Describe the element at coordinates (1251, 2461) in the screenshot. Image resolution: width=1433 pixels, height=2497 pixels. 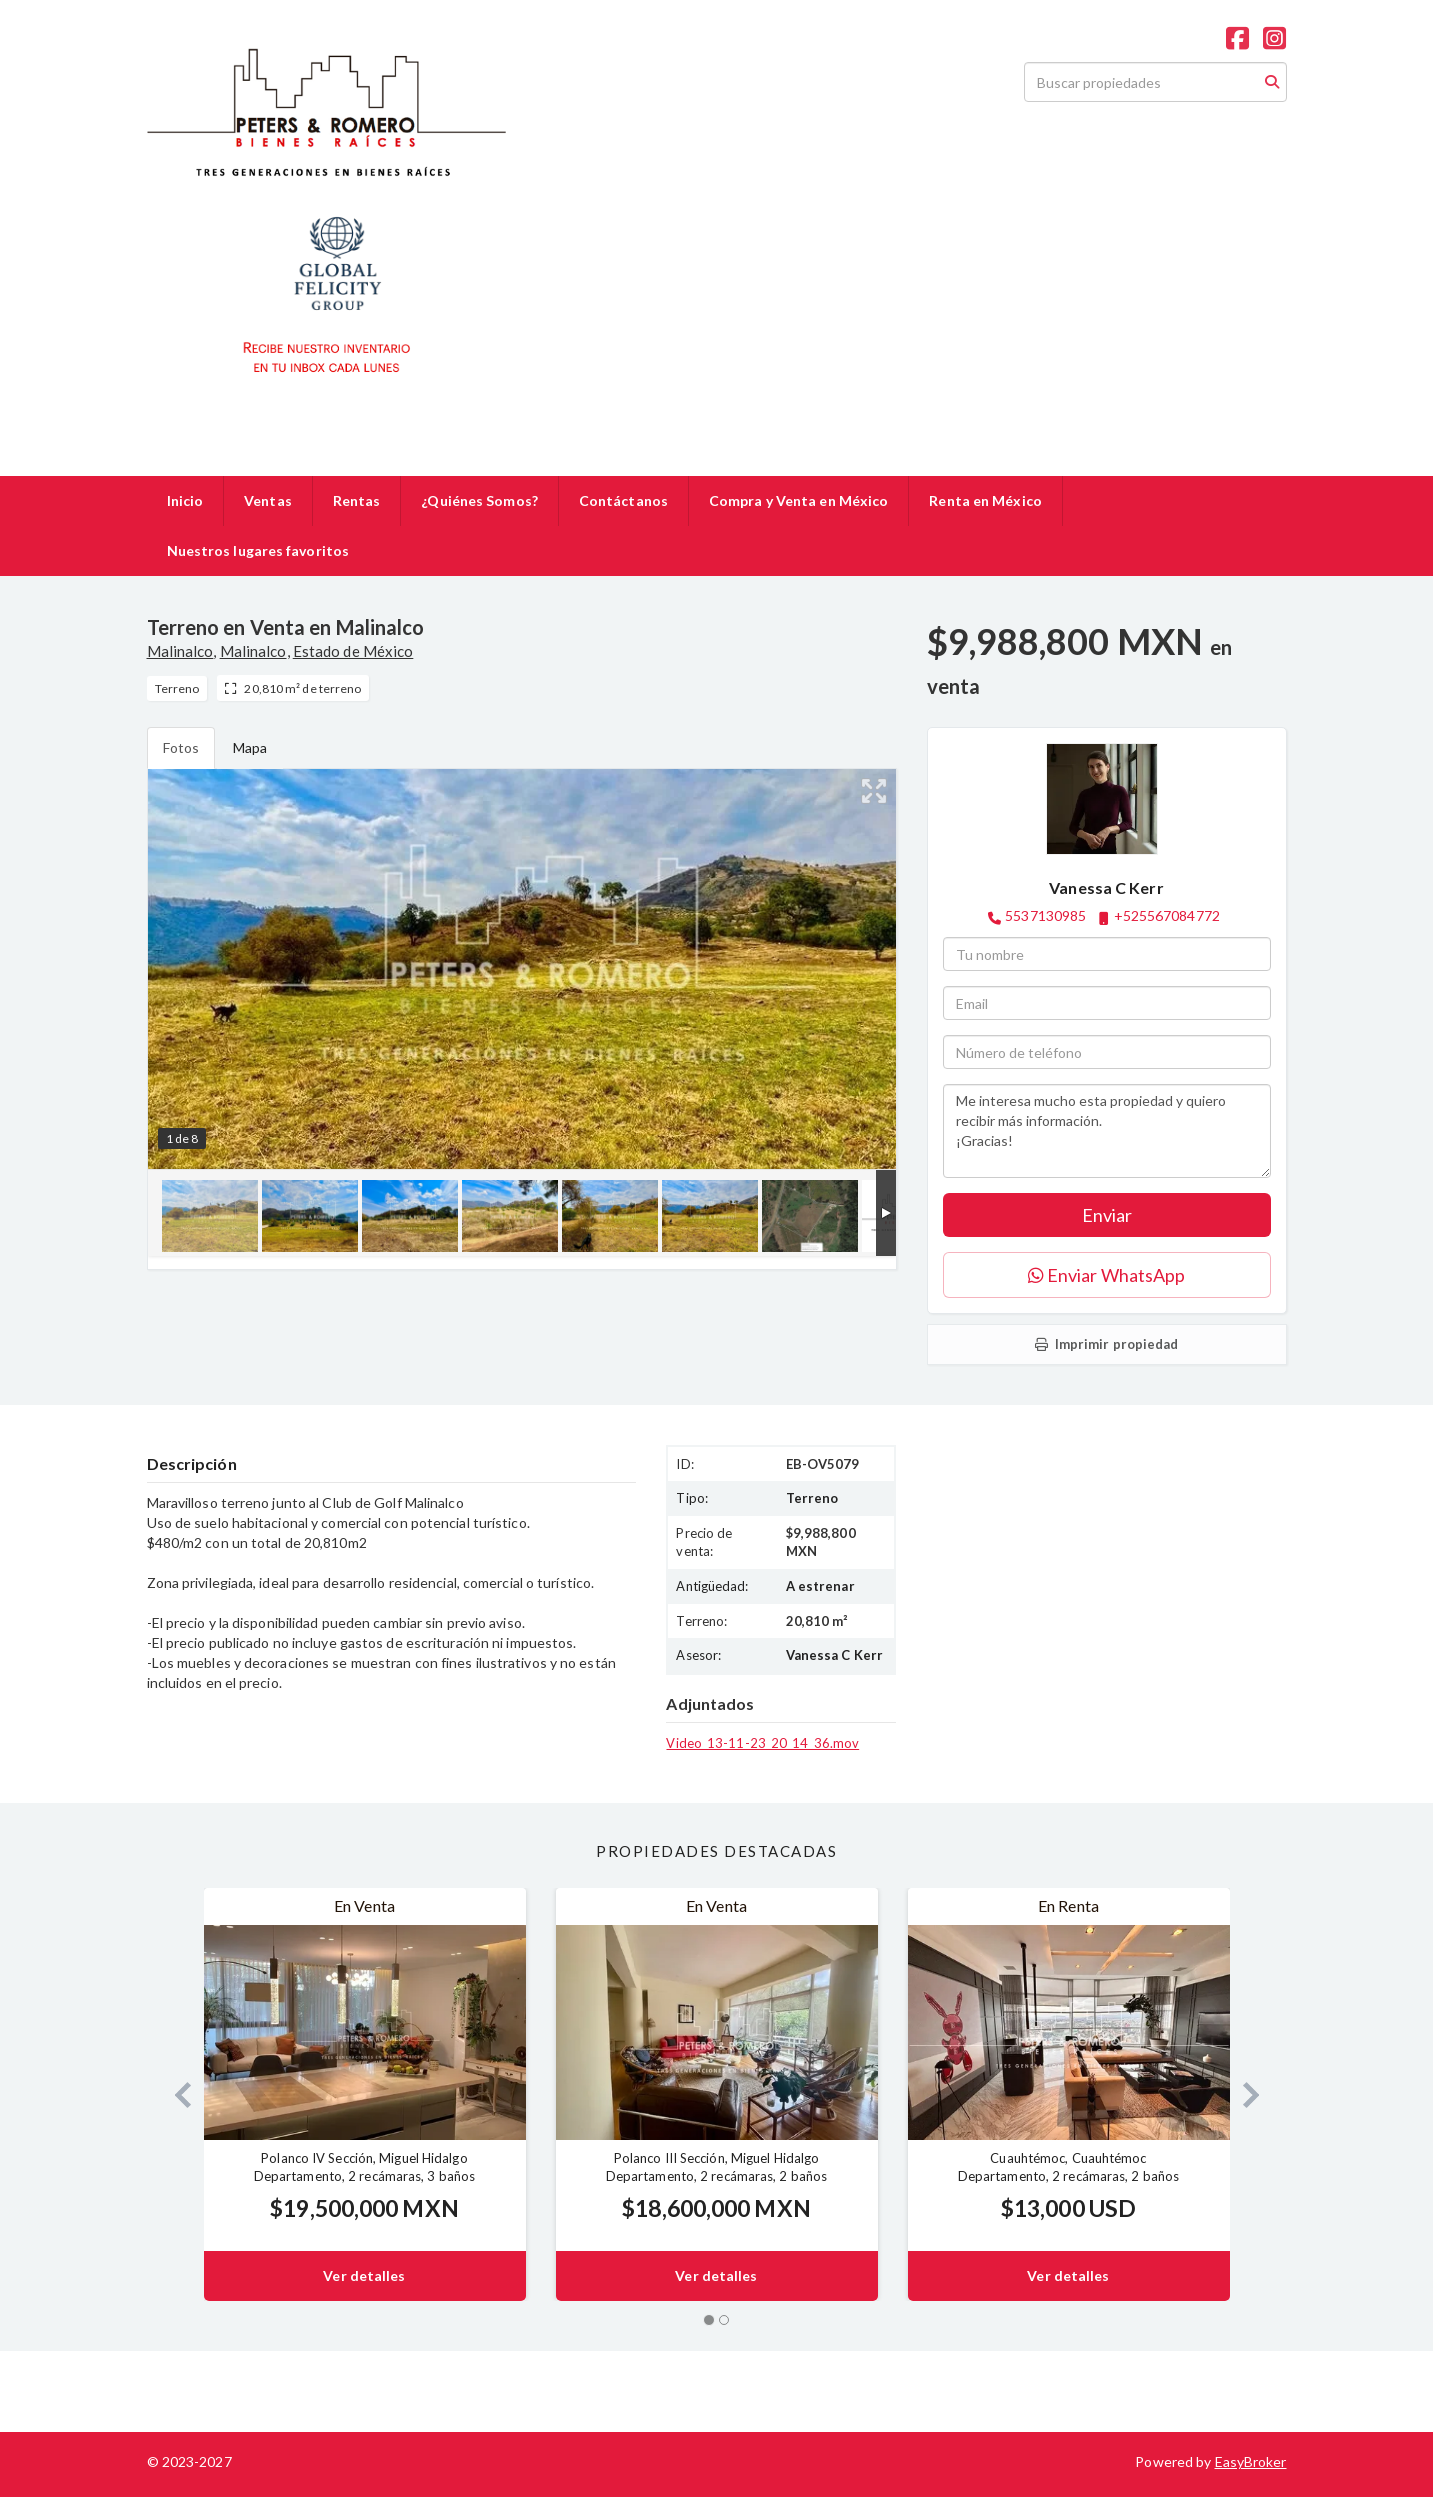
I see `EasyBroker` at that location.